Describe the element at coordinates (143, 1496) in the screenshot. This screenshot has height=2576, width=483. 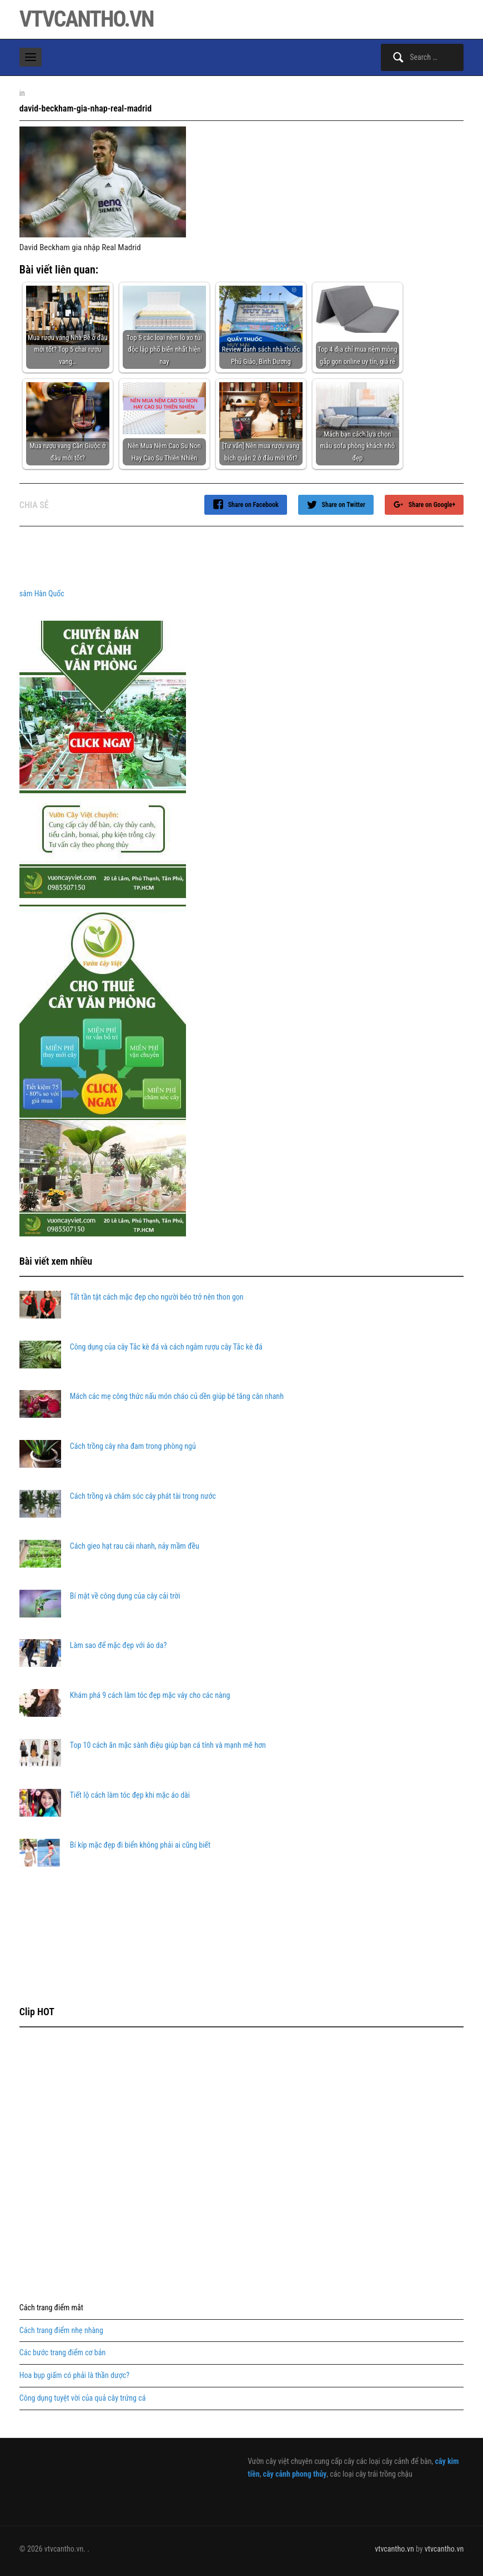
I see `Cách trồng và chăm sóc cây phát tài trong nước` at that location.